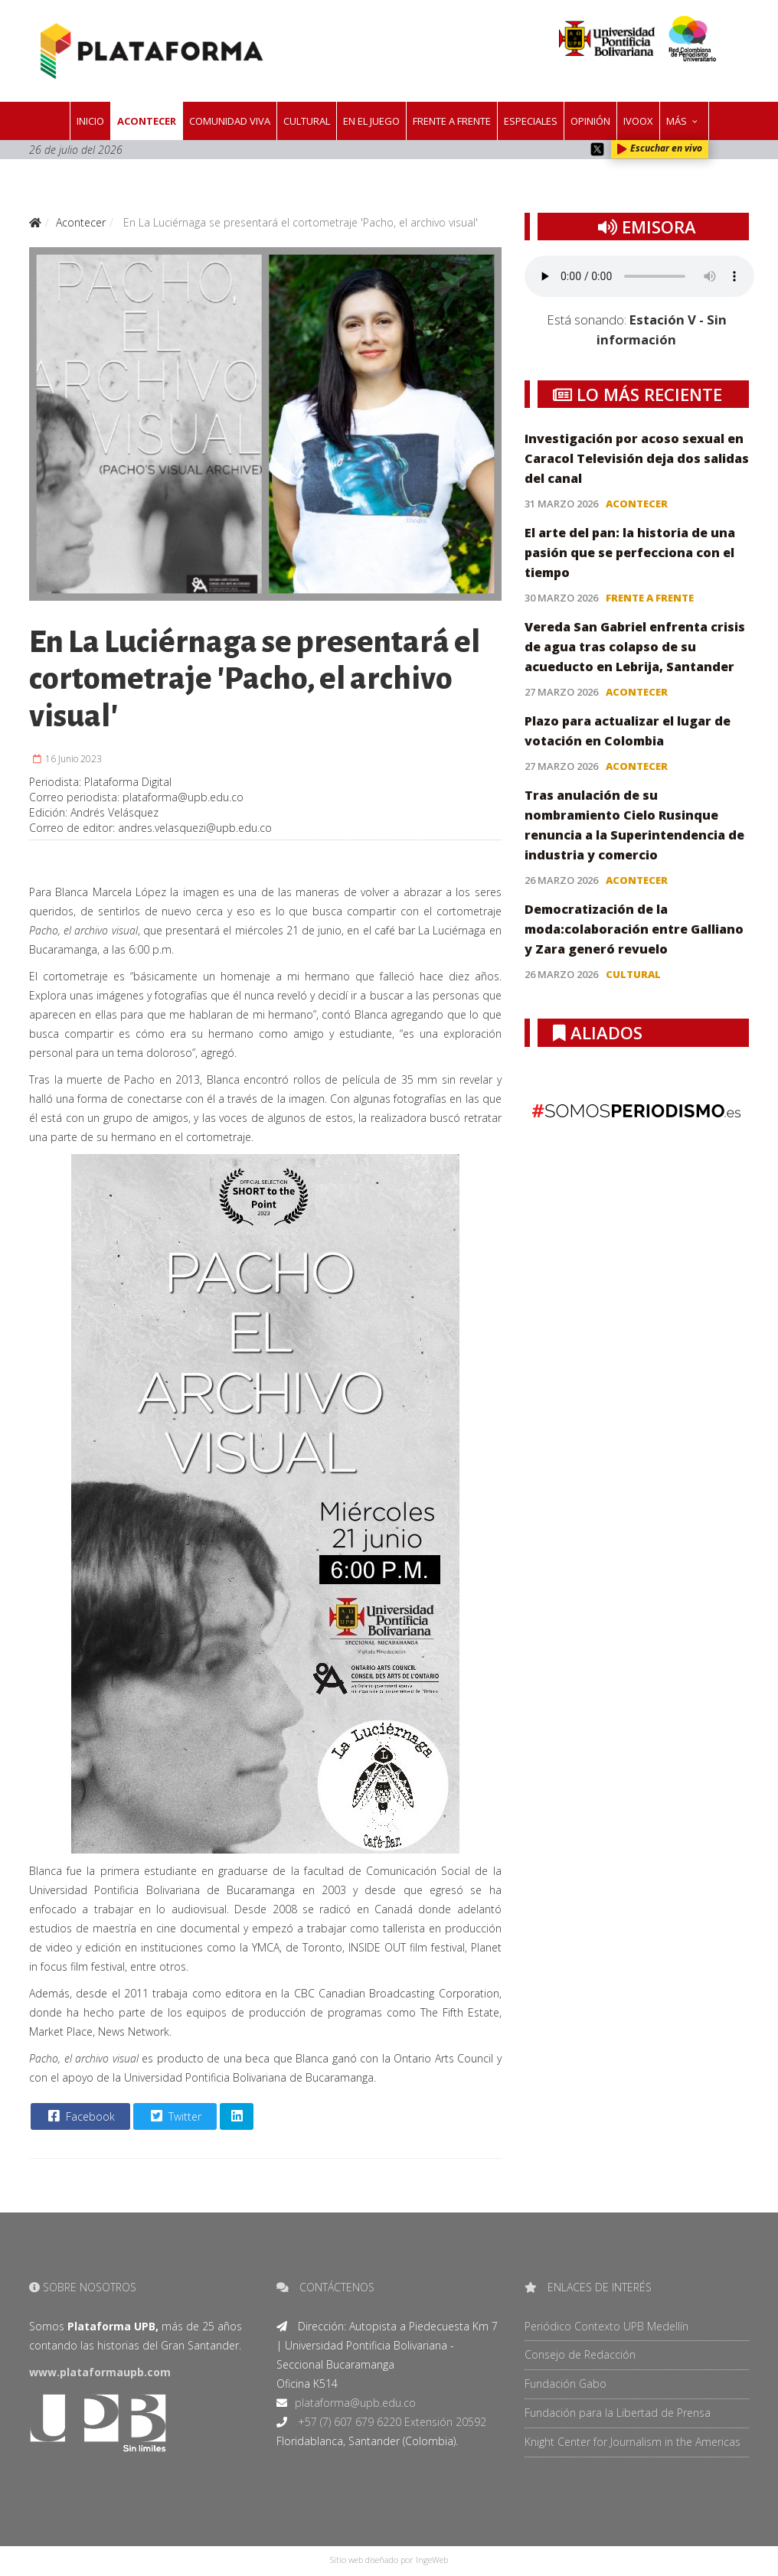  Describe the element at coordinates (634, 929) in the screenshot. I see `Democratización de la moda:colaboración entre Galliano y Zara generó revuelo` at that location.